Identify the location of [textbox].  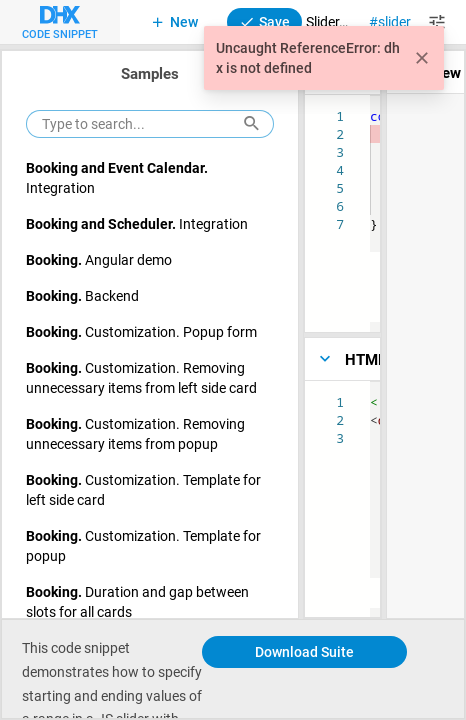
(370, 393).